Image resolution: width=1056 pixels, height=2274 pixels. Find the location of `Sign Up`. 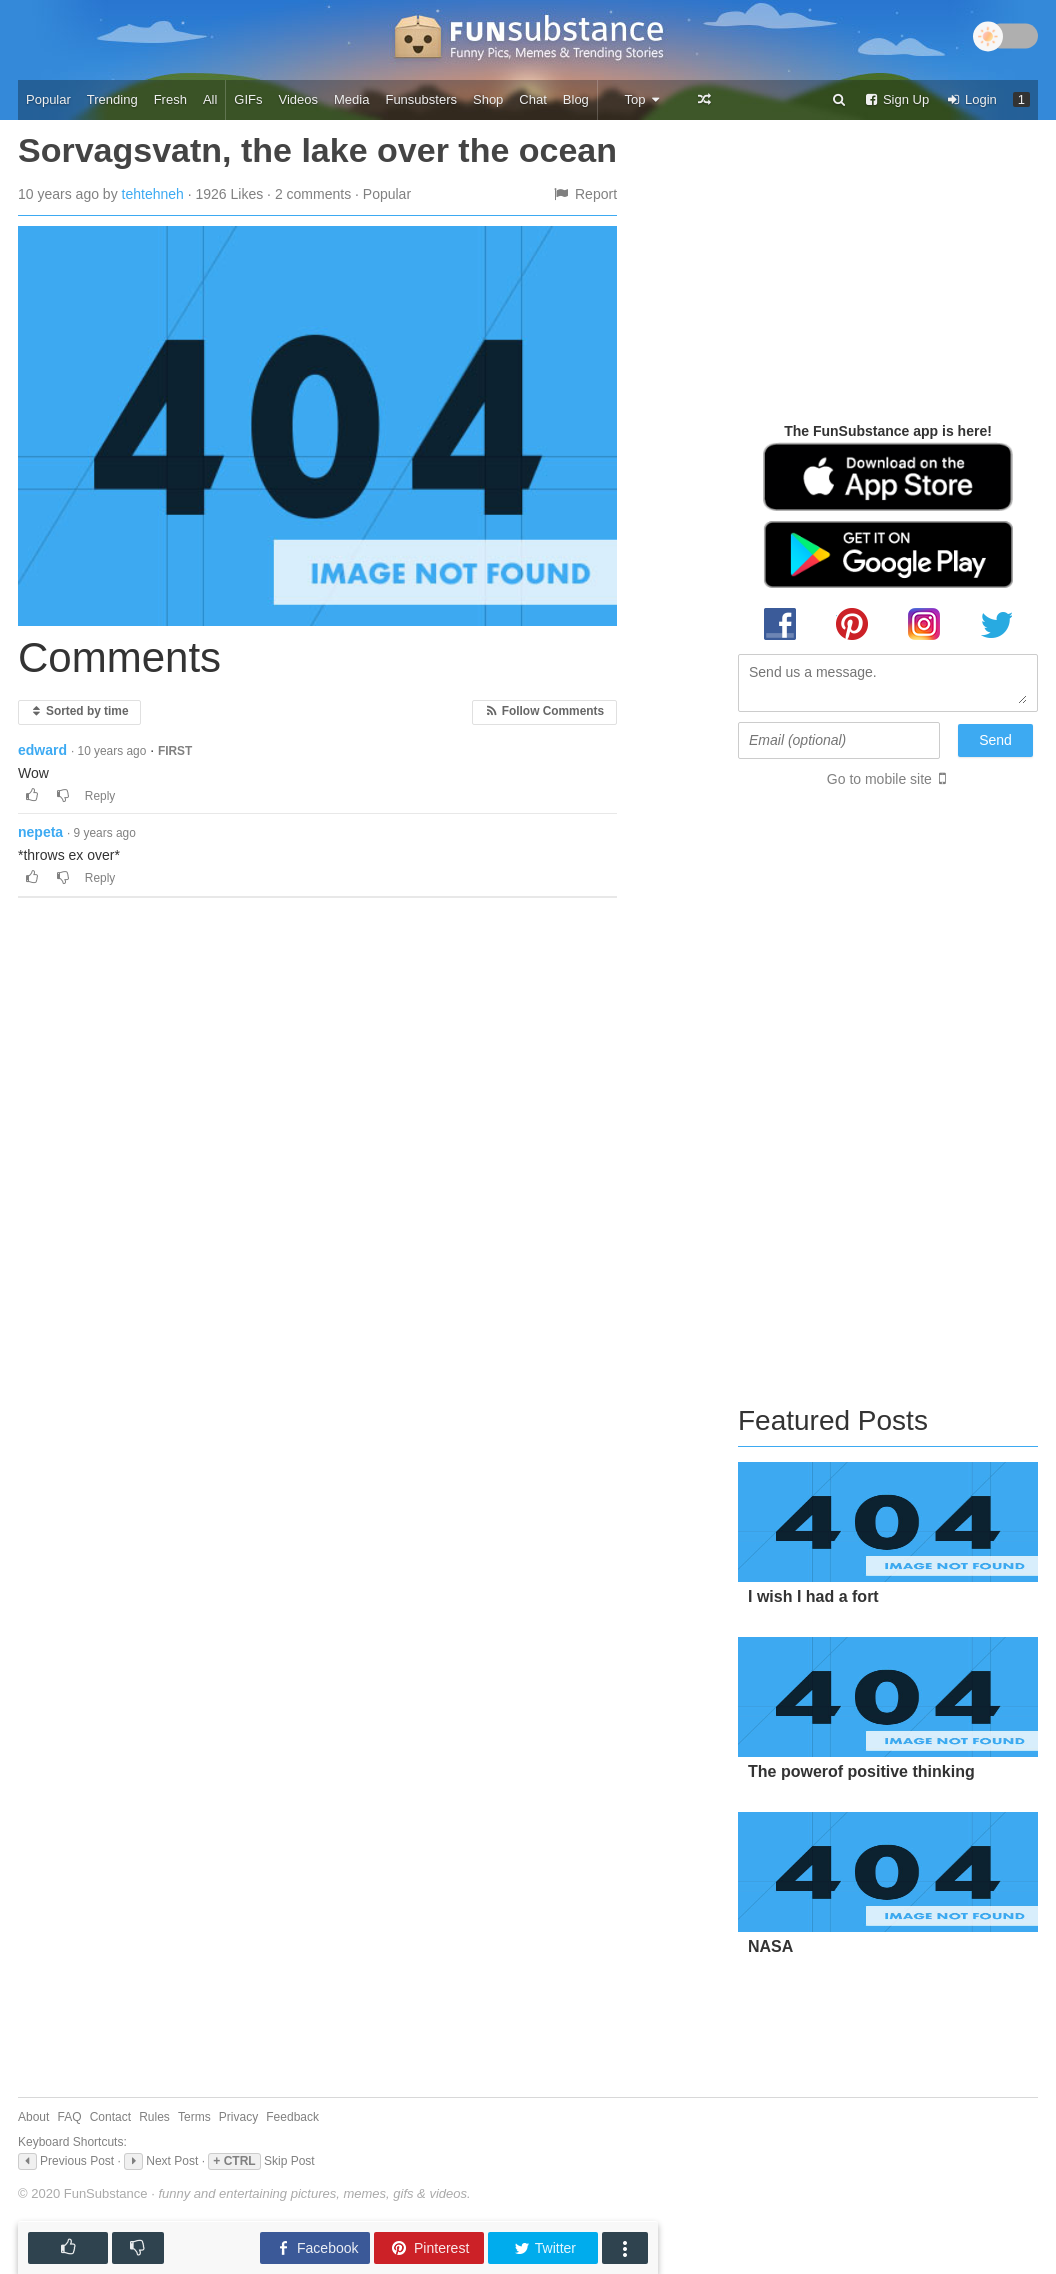

Sign Up is located at coordinates (896, 99).